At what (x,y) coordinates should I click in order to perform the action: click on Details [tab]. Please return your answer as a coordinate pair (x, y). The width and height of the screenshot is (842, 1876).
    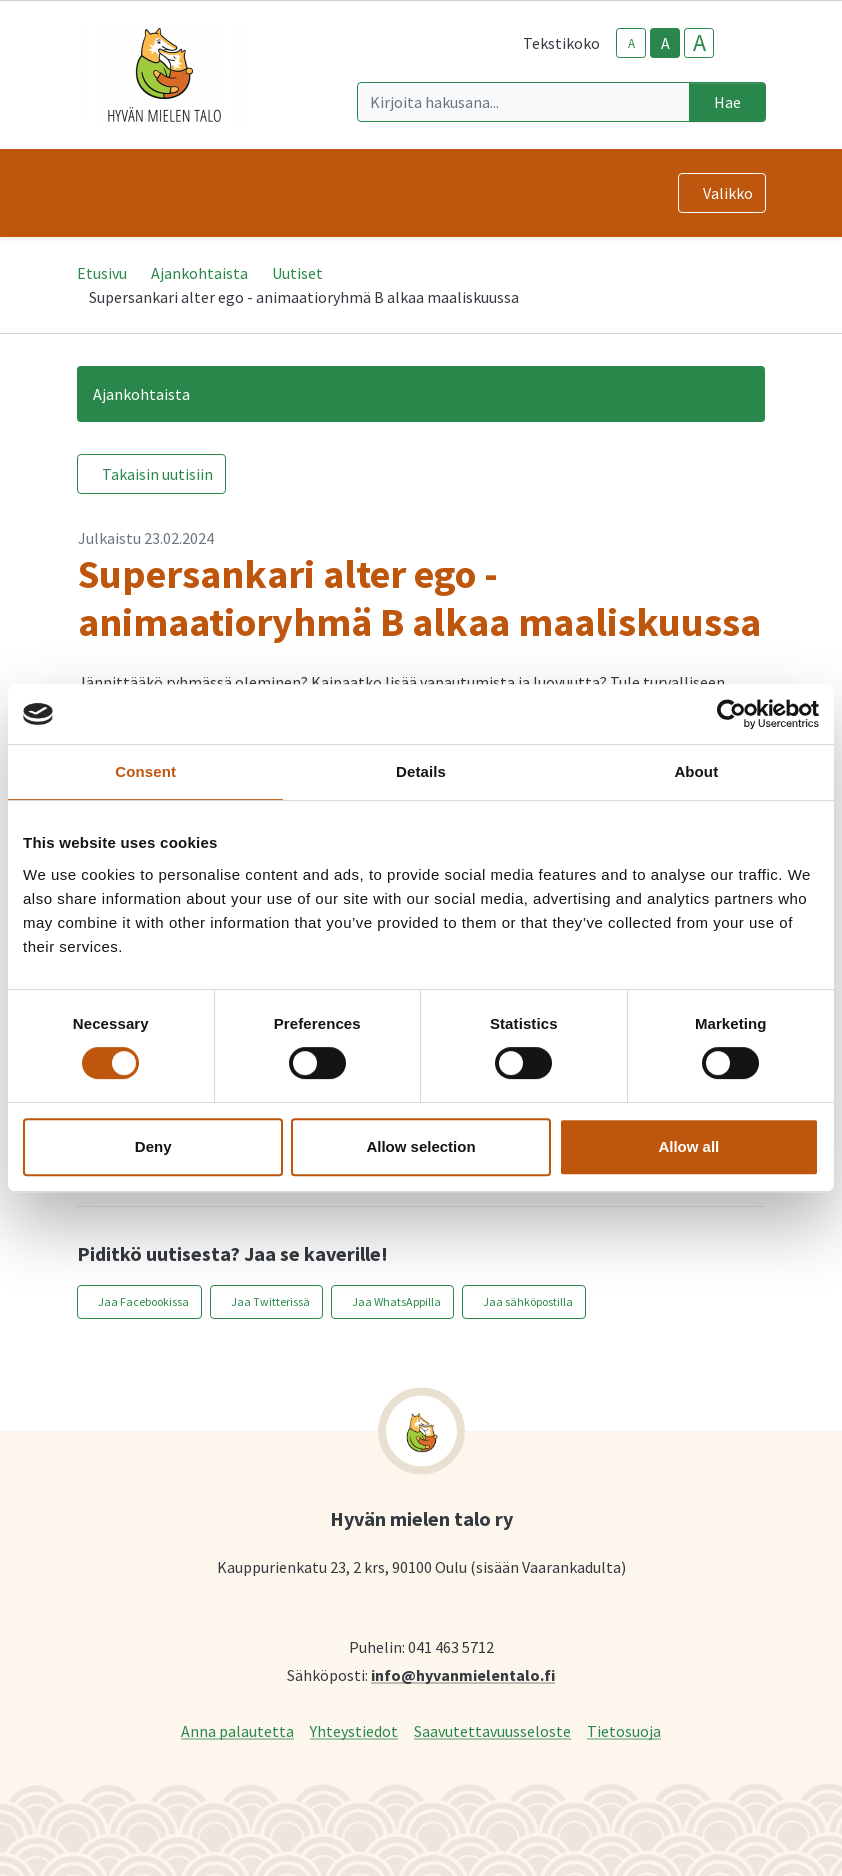
    Looking at the image, I should click on (421, 771).